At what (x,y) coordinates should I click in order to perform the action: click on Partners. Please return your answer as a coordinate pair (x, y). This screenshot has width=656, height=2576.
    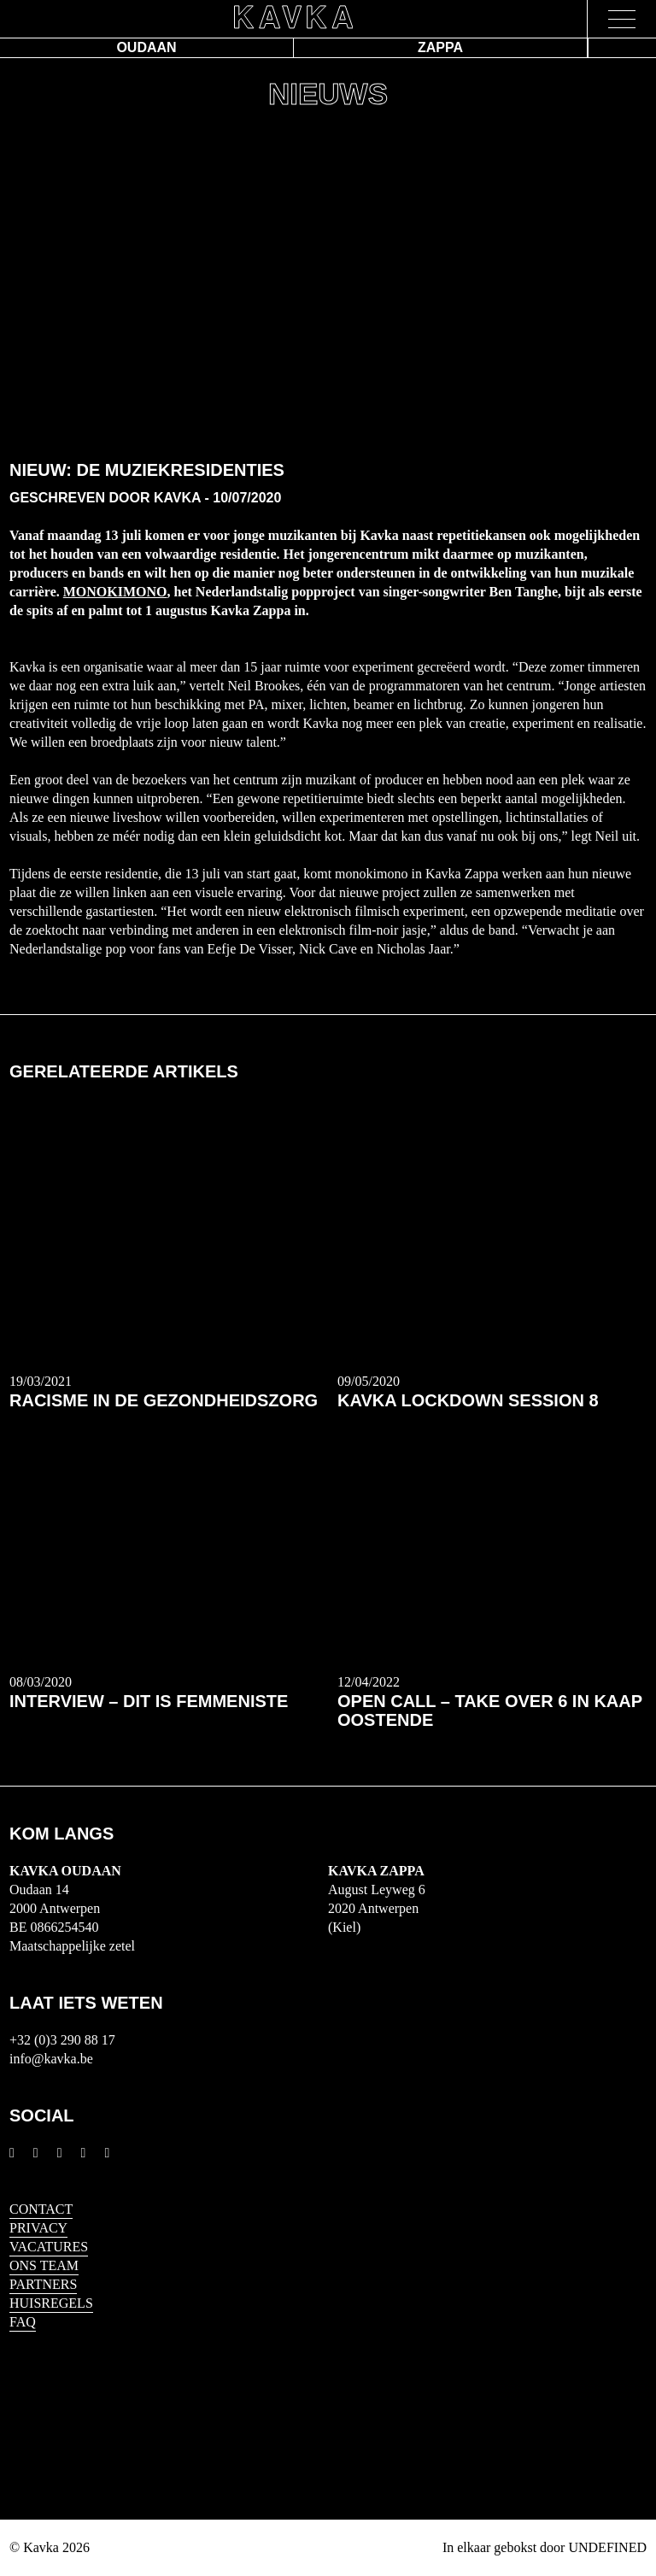
    Looking at the image, I should click on (43, 2284).